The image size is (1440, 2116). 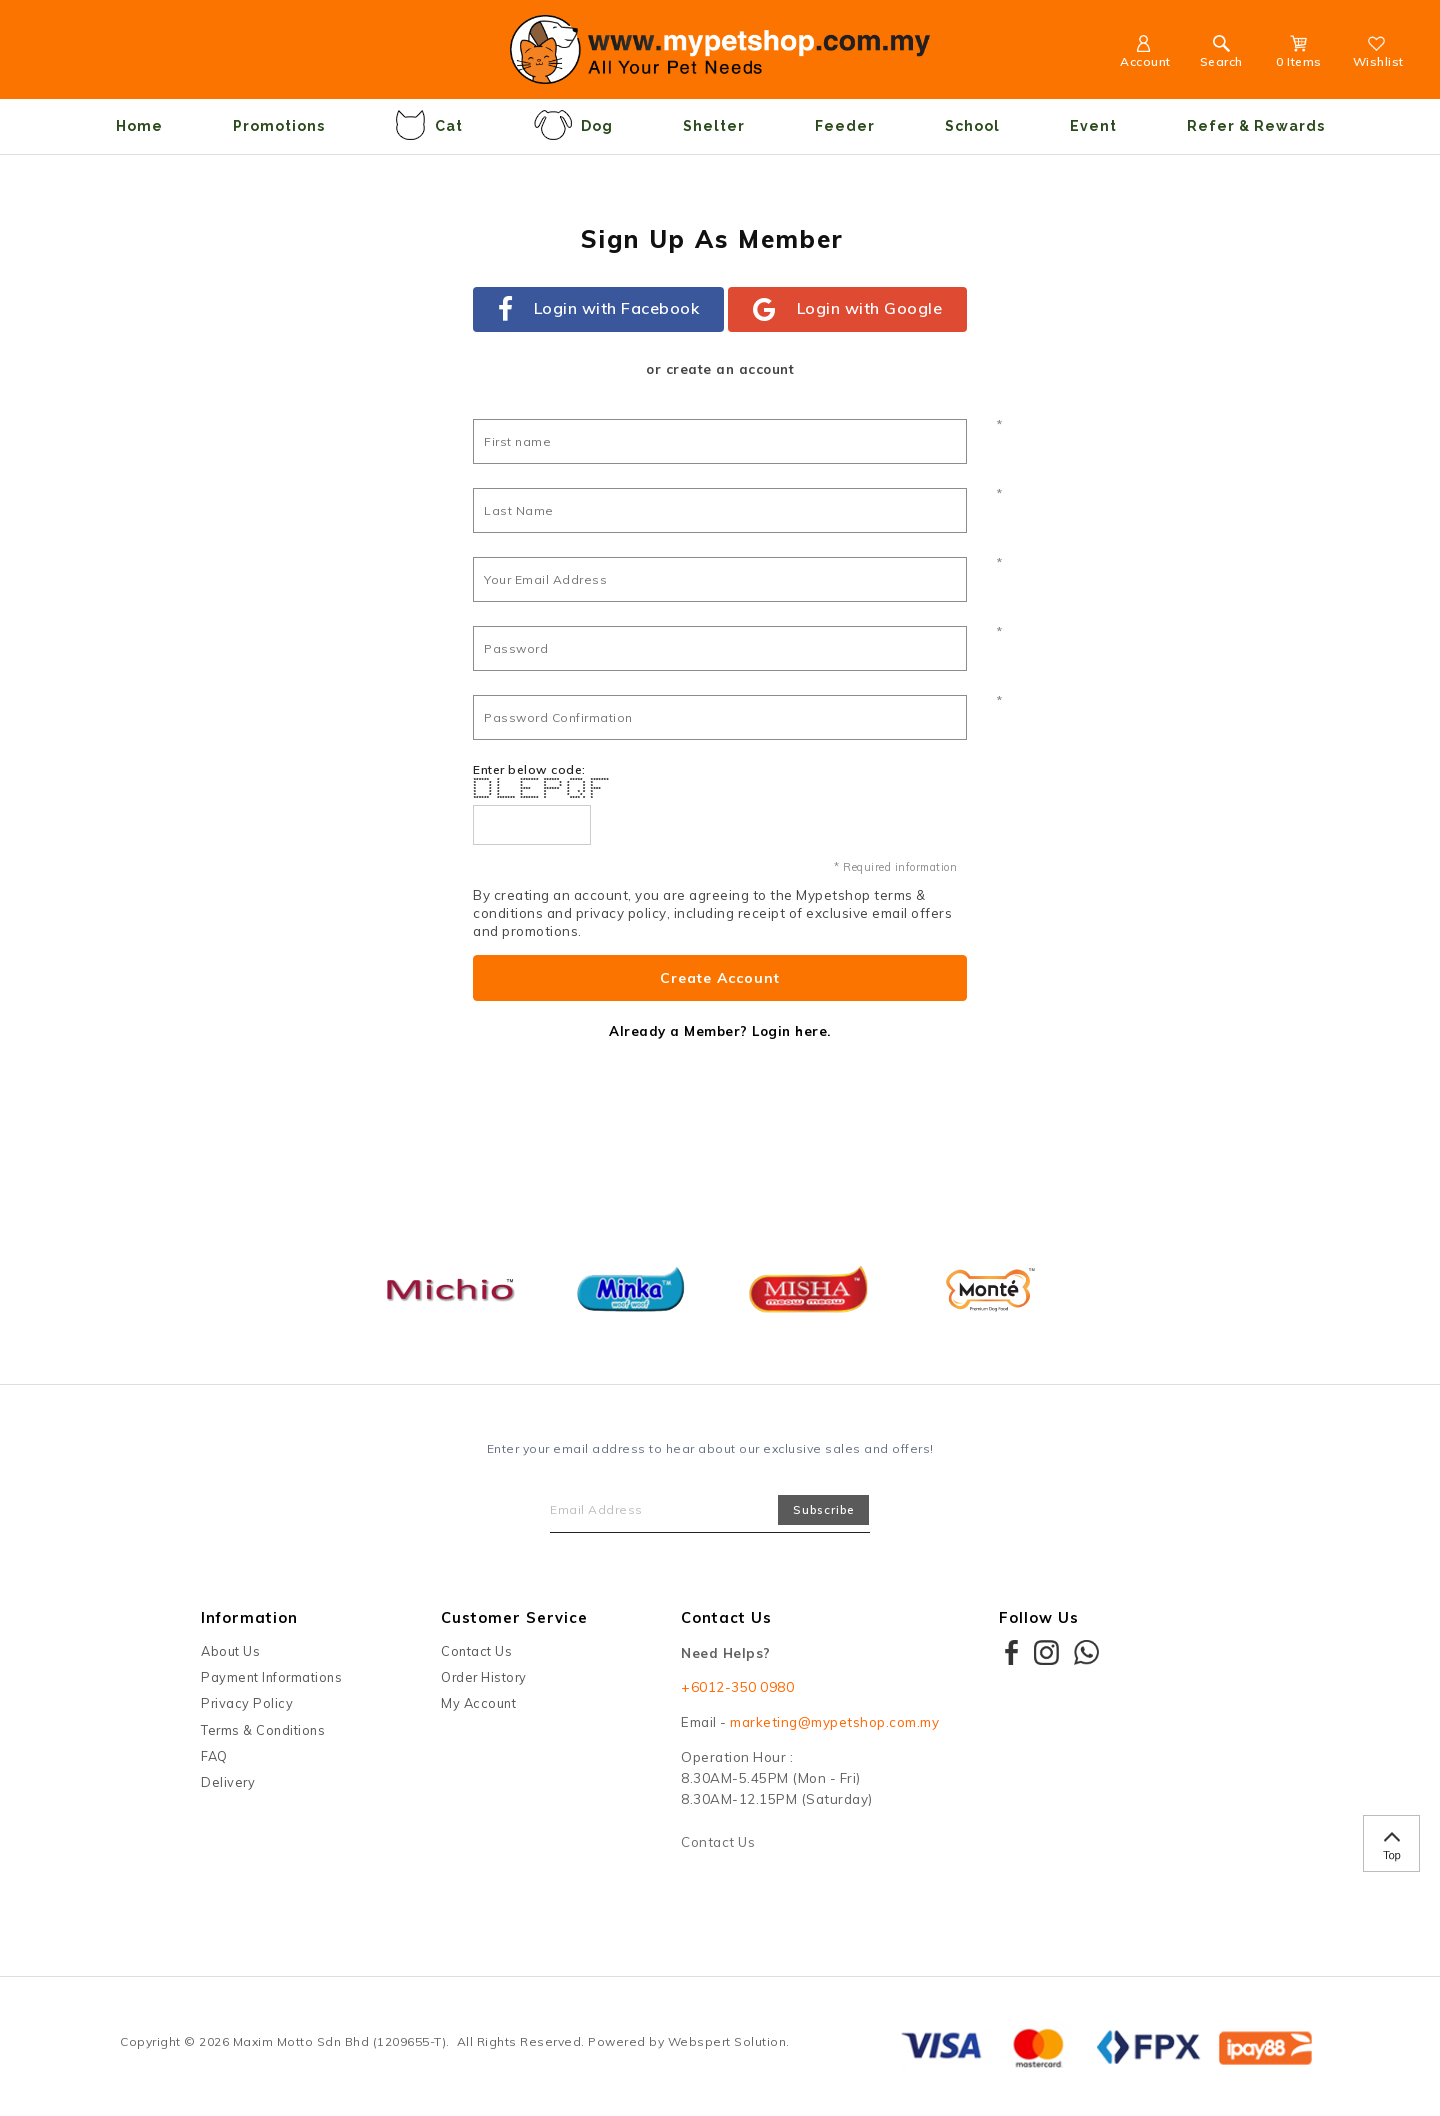 What do you see at coordinates (247, 1703) in the screenshot?
I see `Privacy Policy` at bounding box center [247, 1703].